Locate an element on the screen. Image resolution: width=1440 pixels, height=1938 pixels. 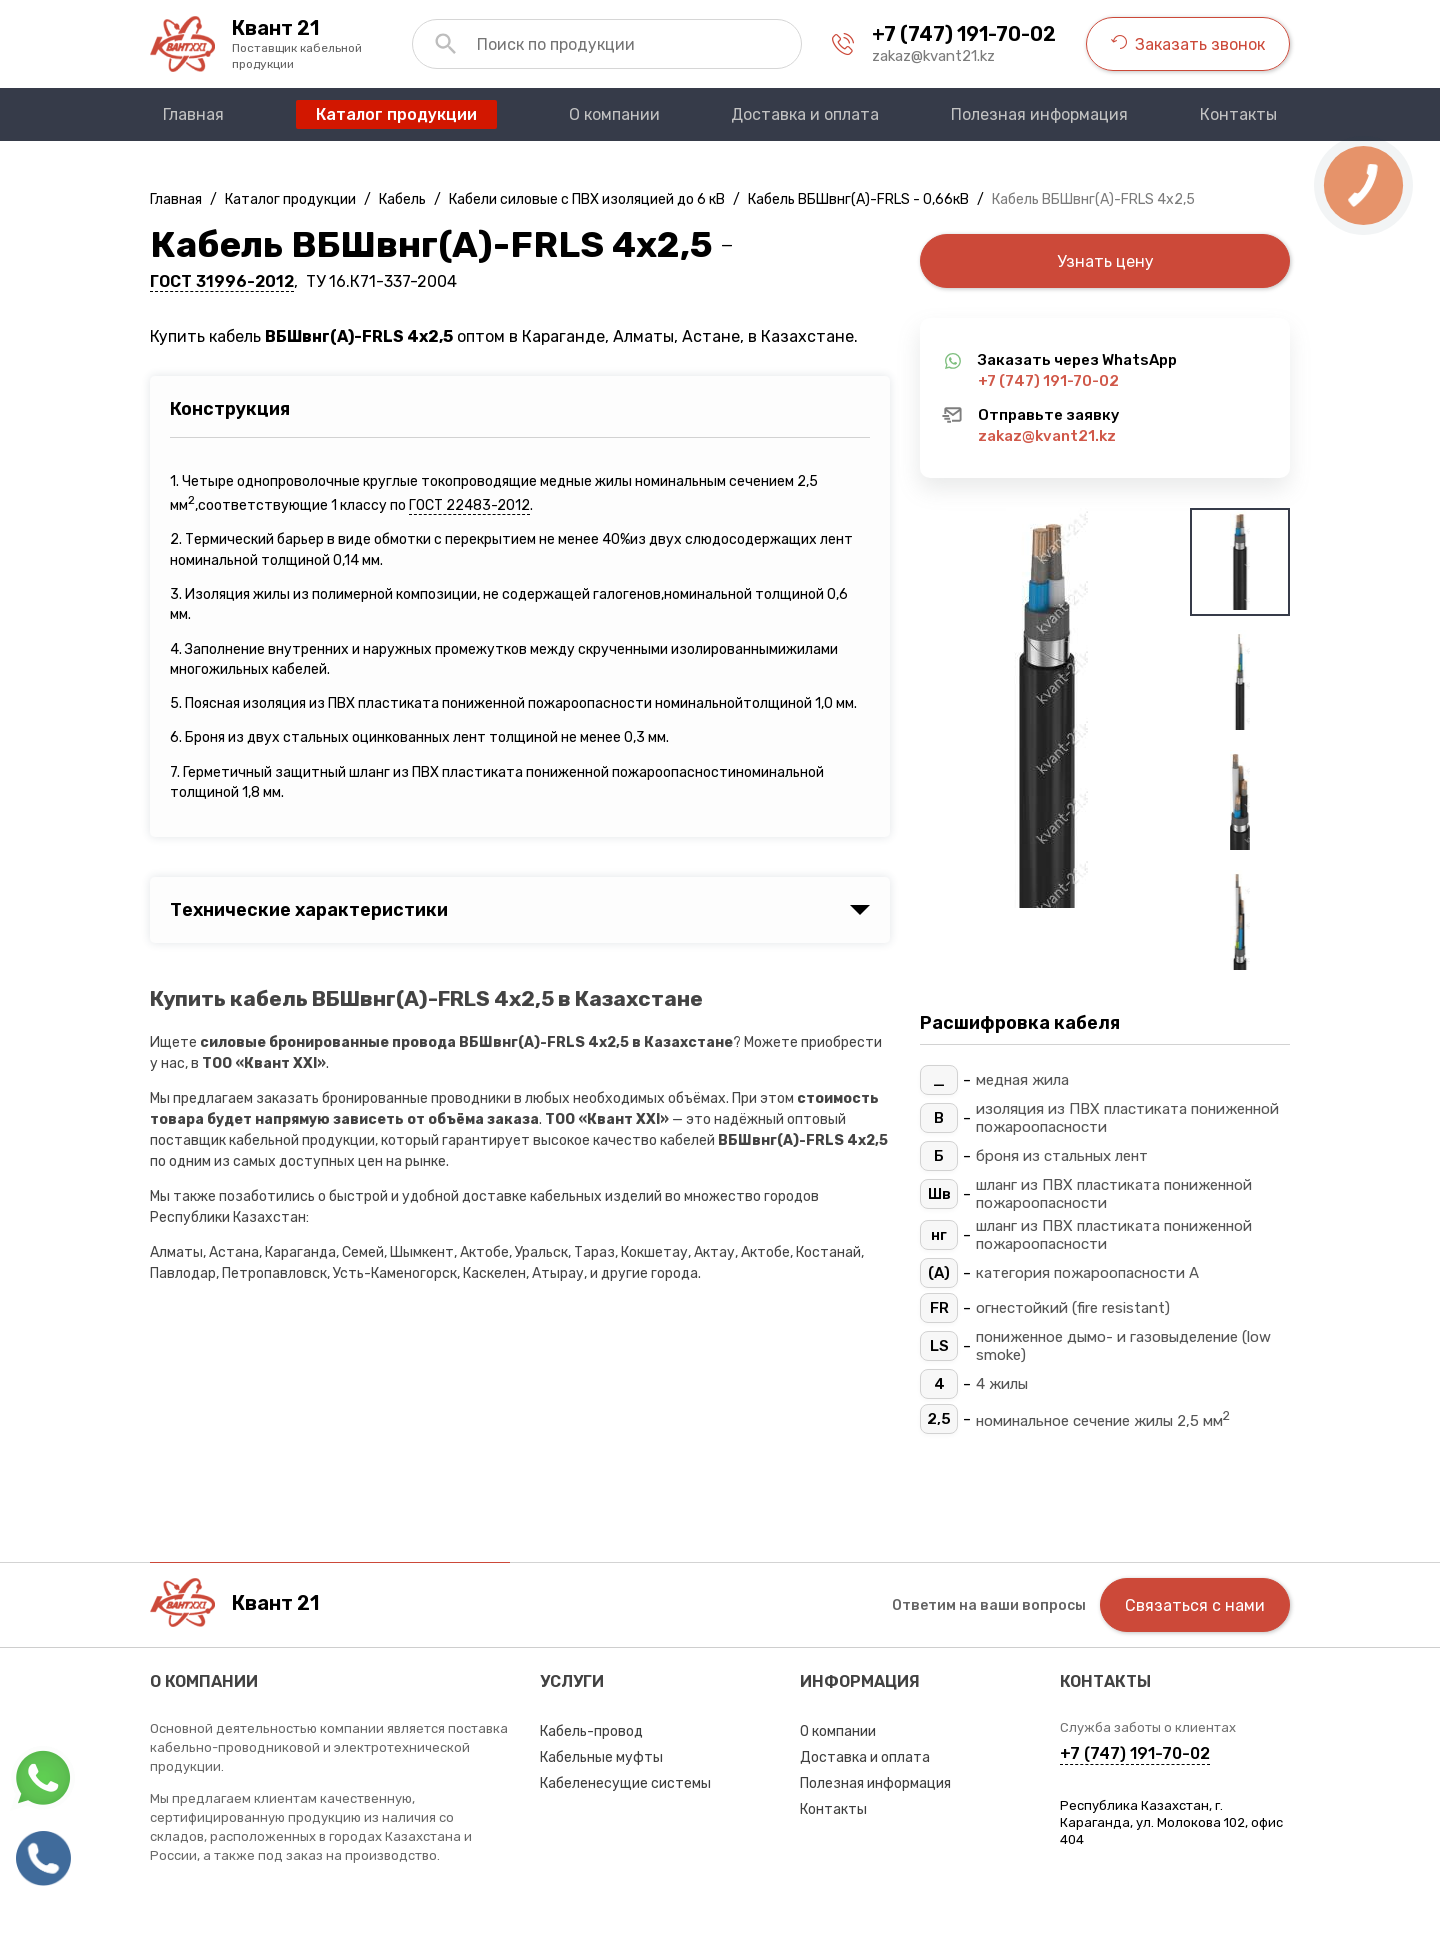
Узнать цену is located at coordinates (1105, 261).